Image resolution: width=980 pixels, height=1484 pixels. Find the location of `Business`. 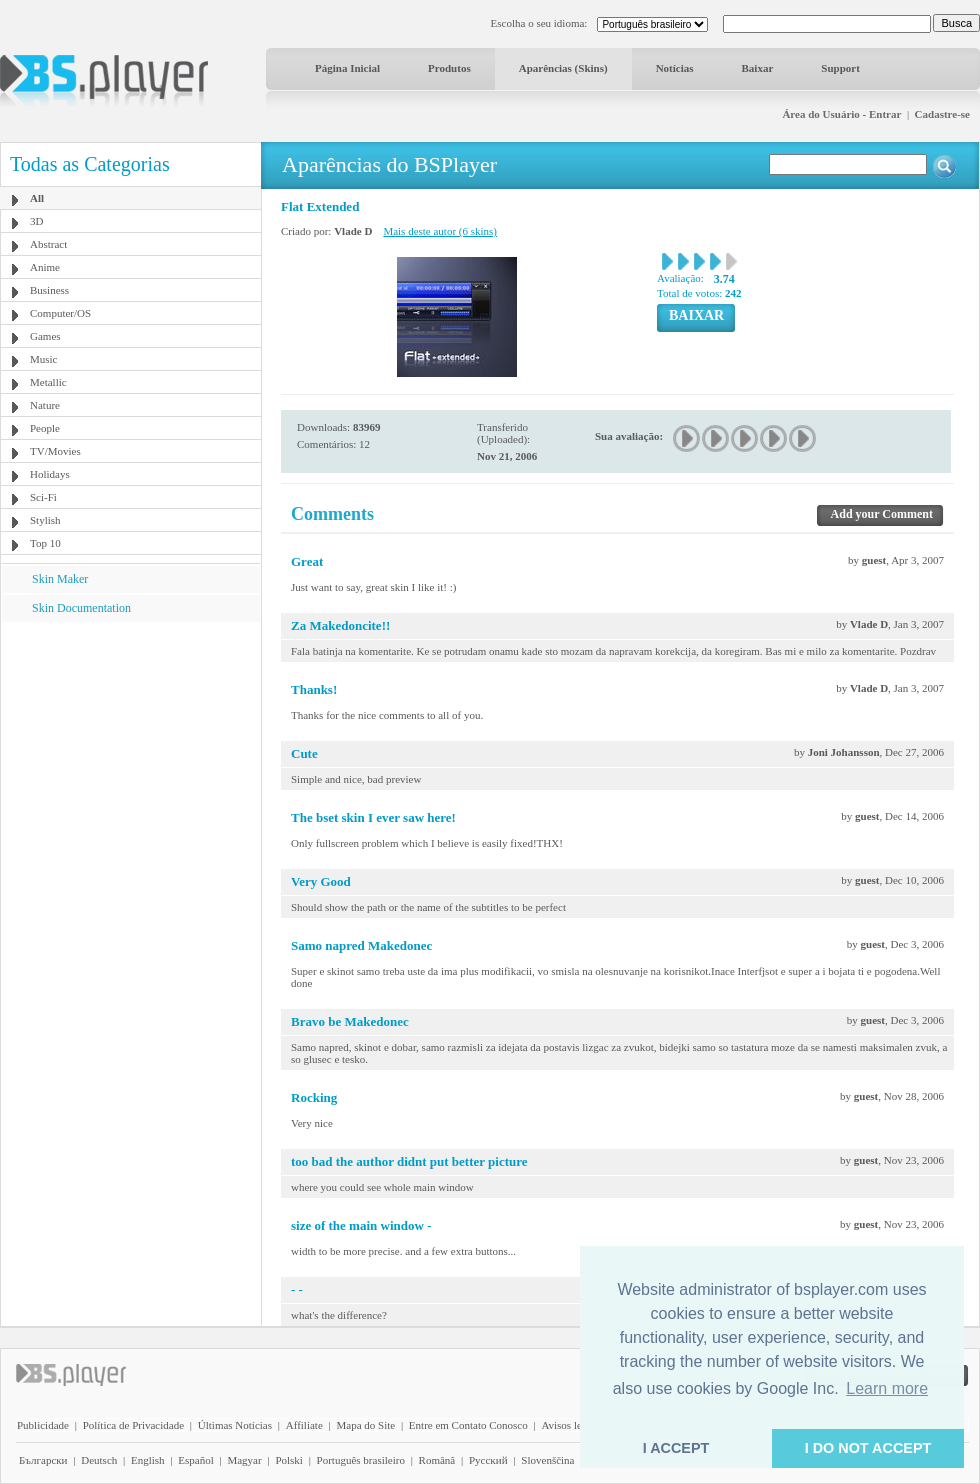

Business is located at coordinates (49, 290).